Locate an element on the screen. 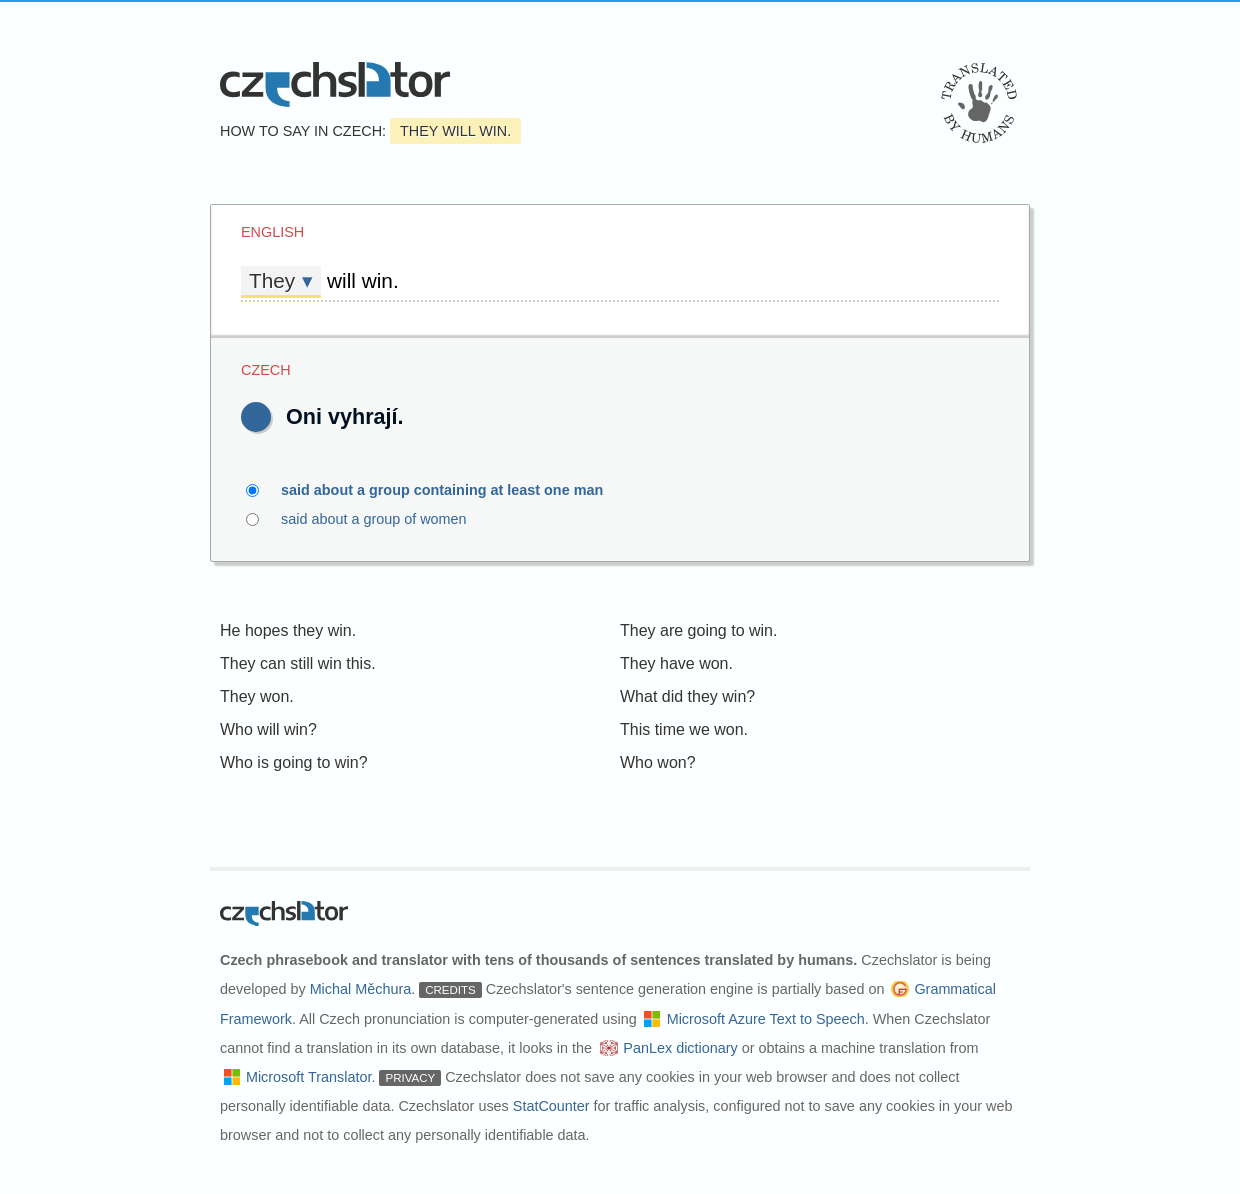 Image resolution: width=1240 pixels, height=1194 pixels. Who won? is located at coordinates (658, 762).